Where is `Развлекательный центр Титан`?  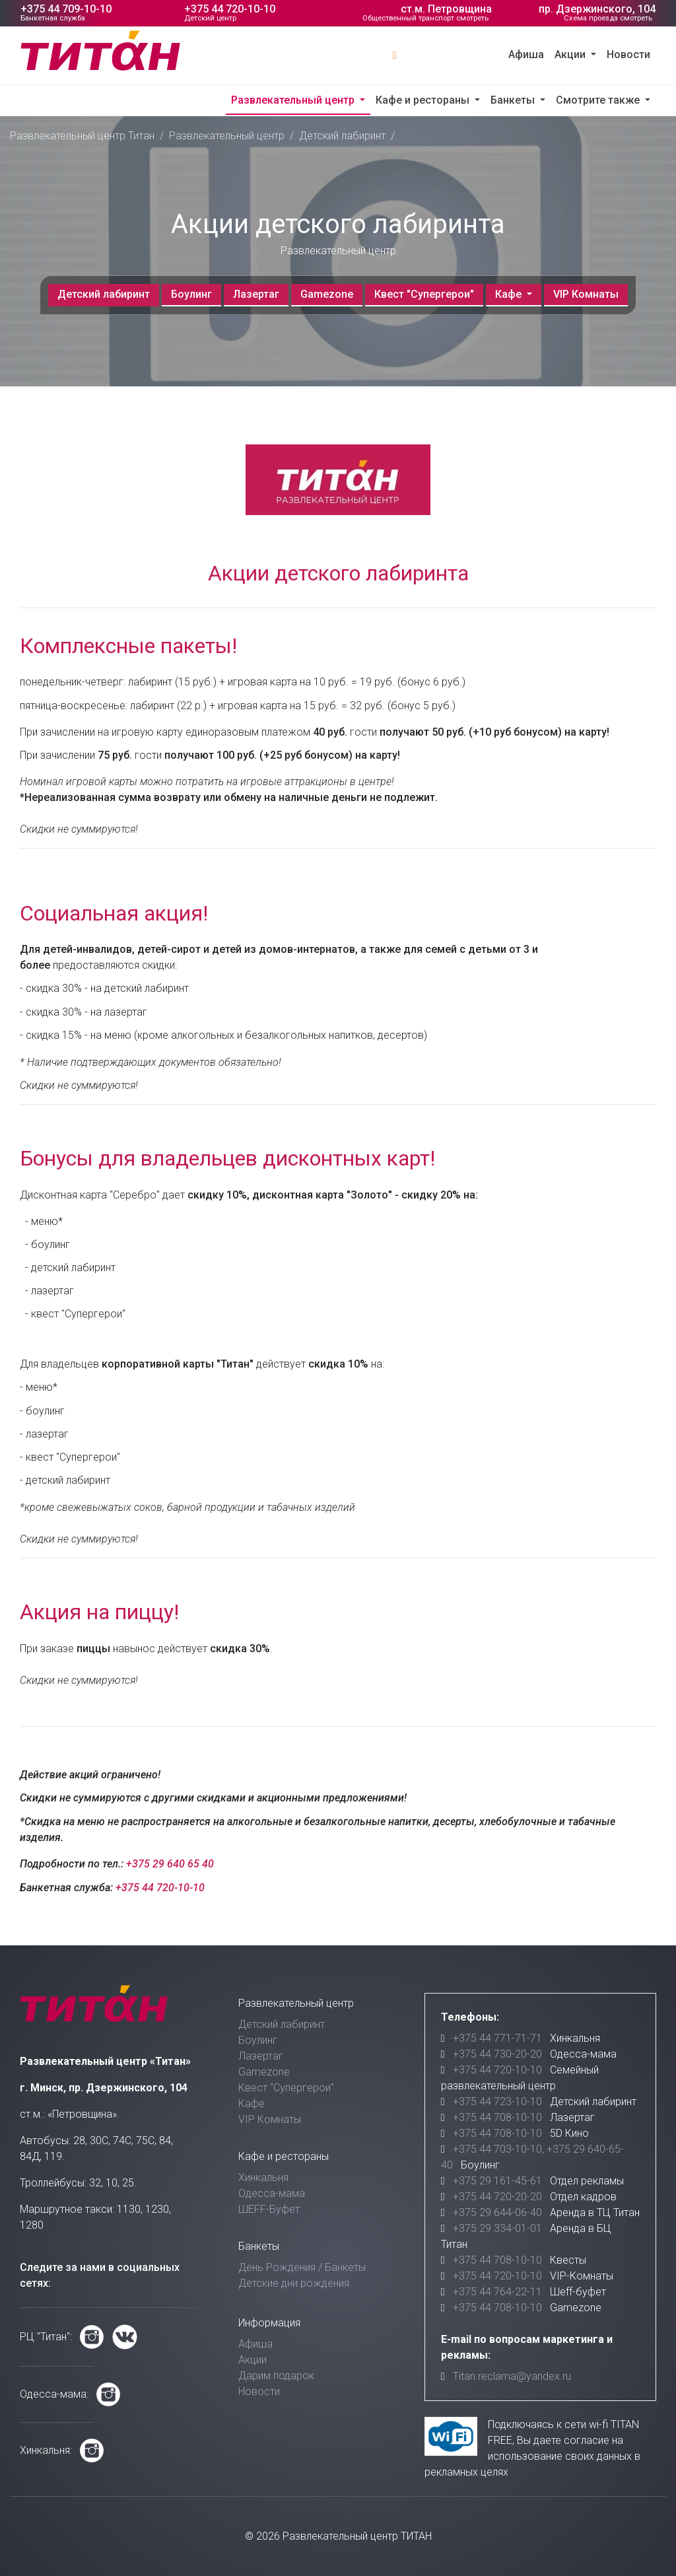
Развлекательный центр Титан is located at coordinates (82, 135).